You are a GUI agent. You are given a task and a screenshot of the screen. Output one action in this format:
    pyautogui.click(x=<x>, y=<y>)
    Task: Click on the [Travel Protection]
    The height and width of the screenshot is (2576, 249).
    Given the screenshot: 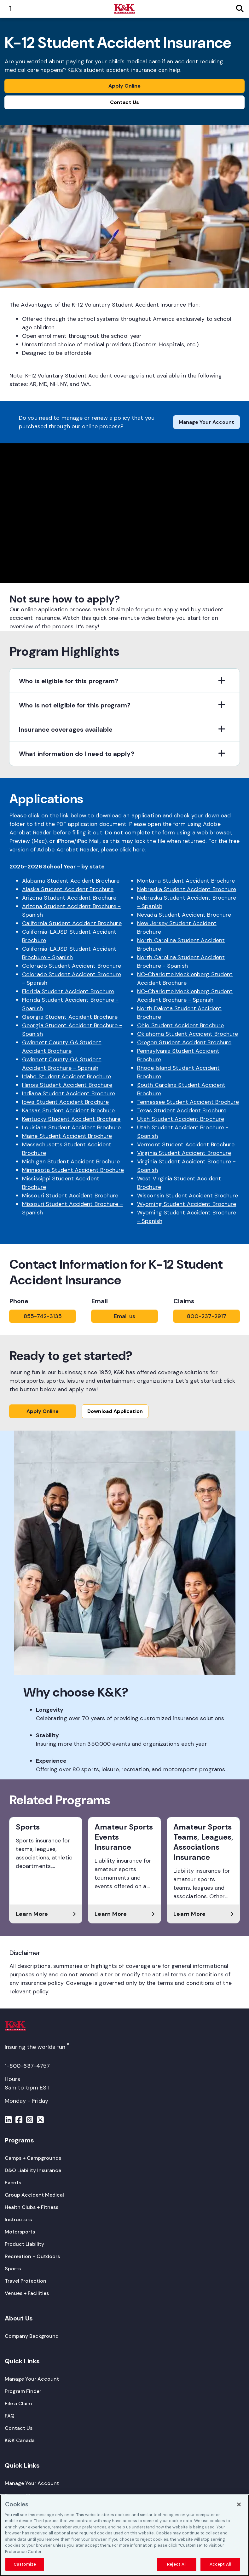 What is the action you would take?
    pyautogui.click(x=25, y=2281)
    